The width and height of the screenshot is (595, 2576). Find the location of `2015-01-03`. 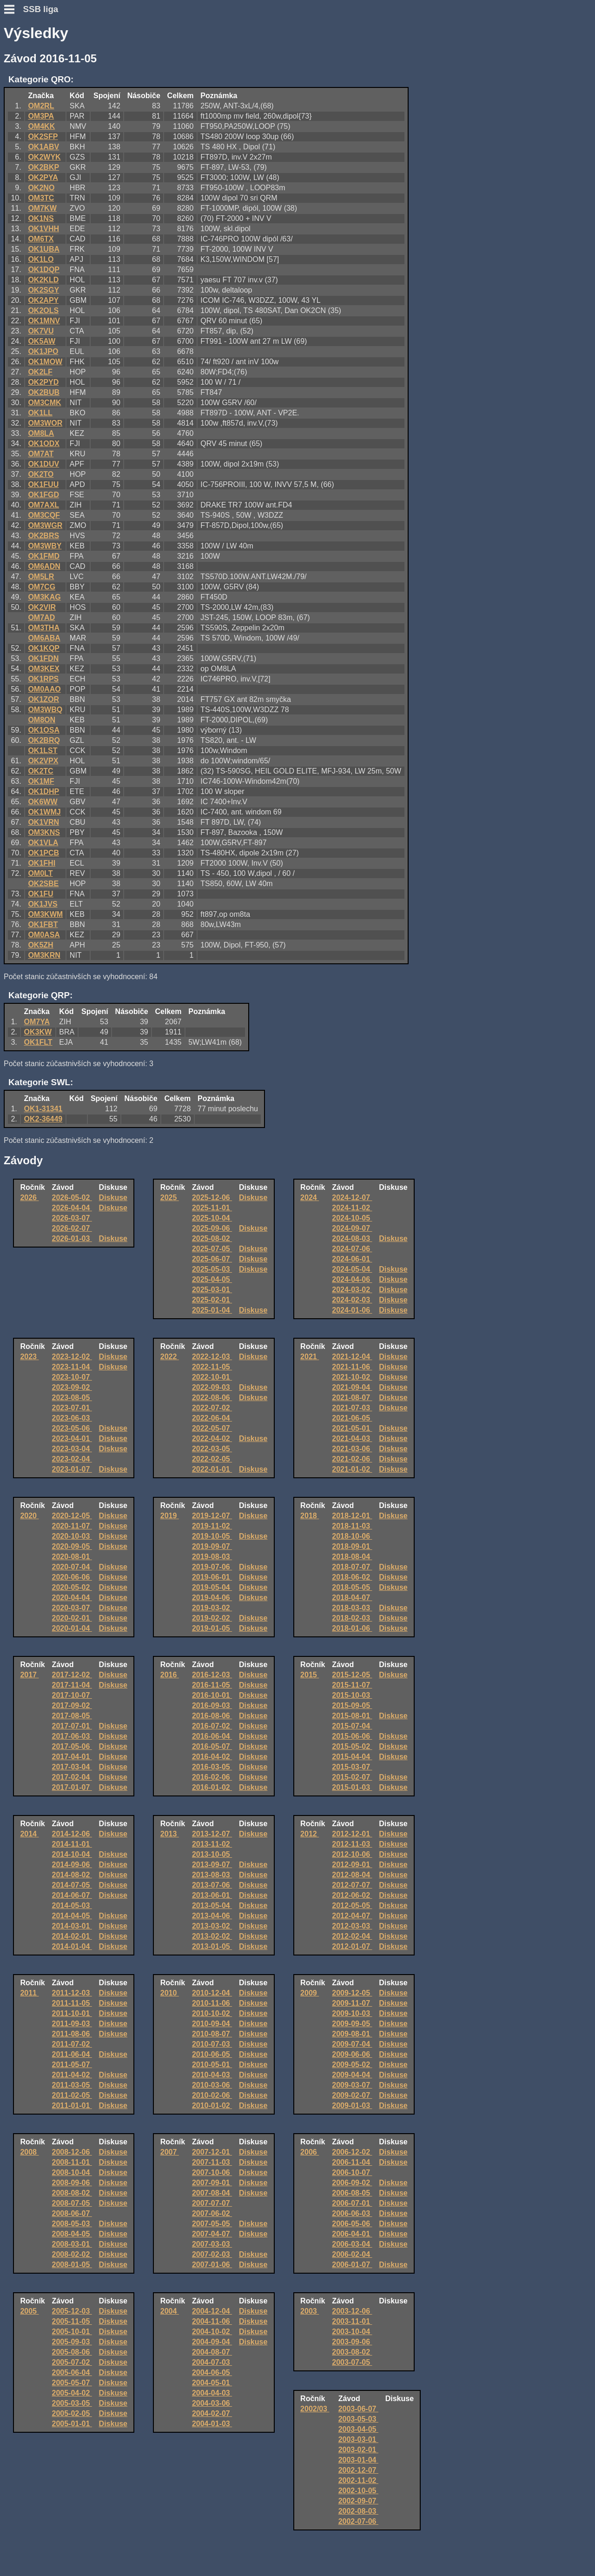

2015-01-03 is located at coordinates (352, 1787).